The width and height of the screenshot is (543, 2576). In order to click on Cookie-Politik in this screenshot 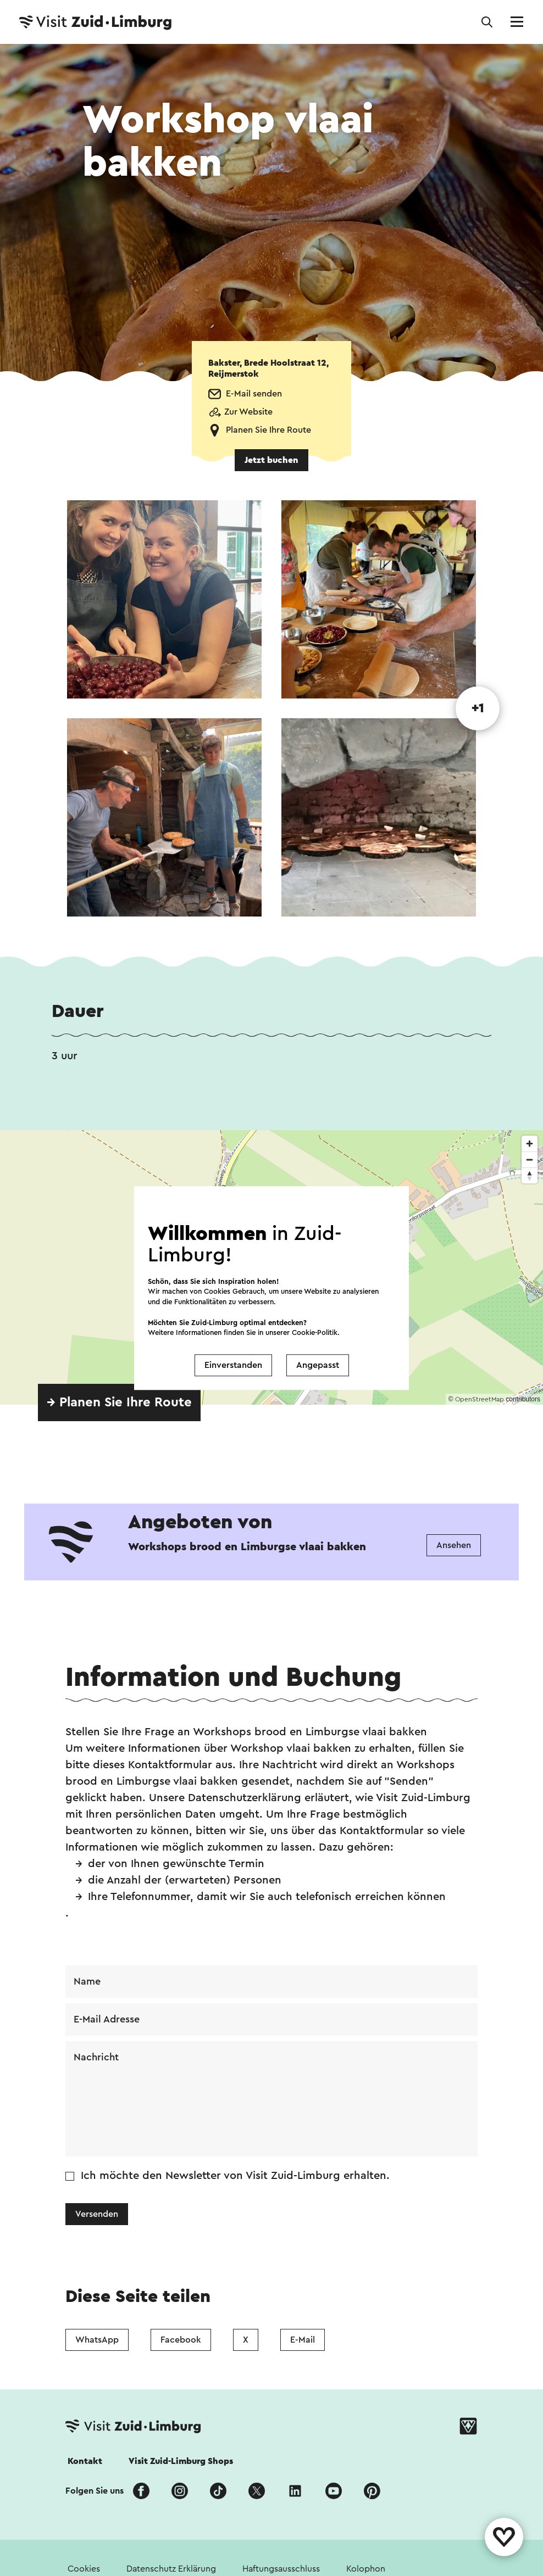, I will do `click(314, 1332)`.